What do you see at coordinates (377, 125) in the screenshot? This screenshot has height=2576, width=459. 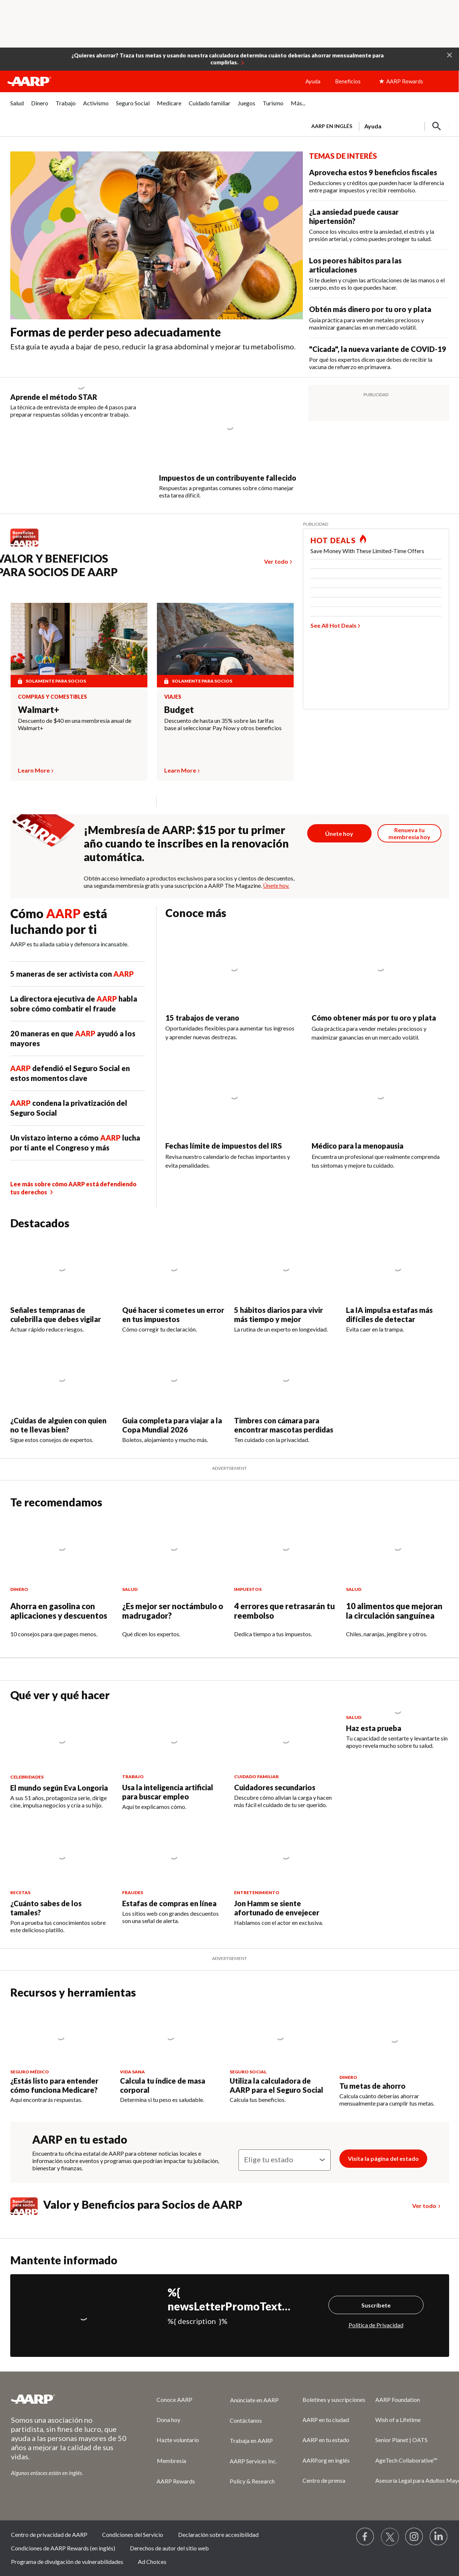 I see `[tabpanel]` at bounding box center [377, 125].